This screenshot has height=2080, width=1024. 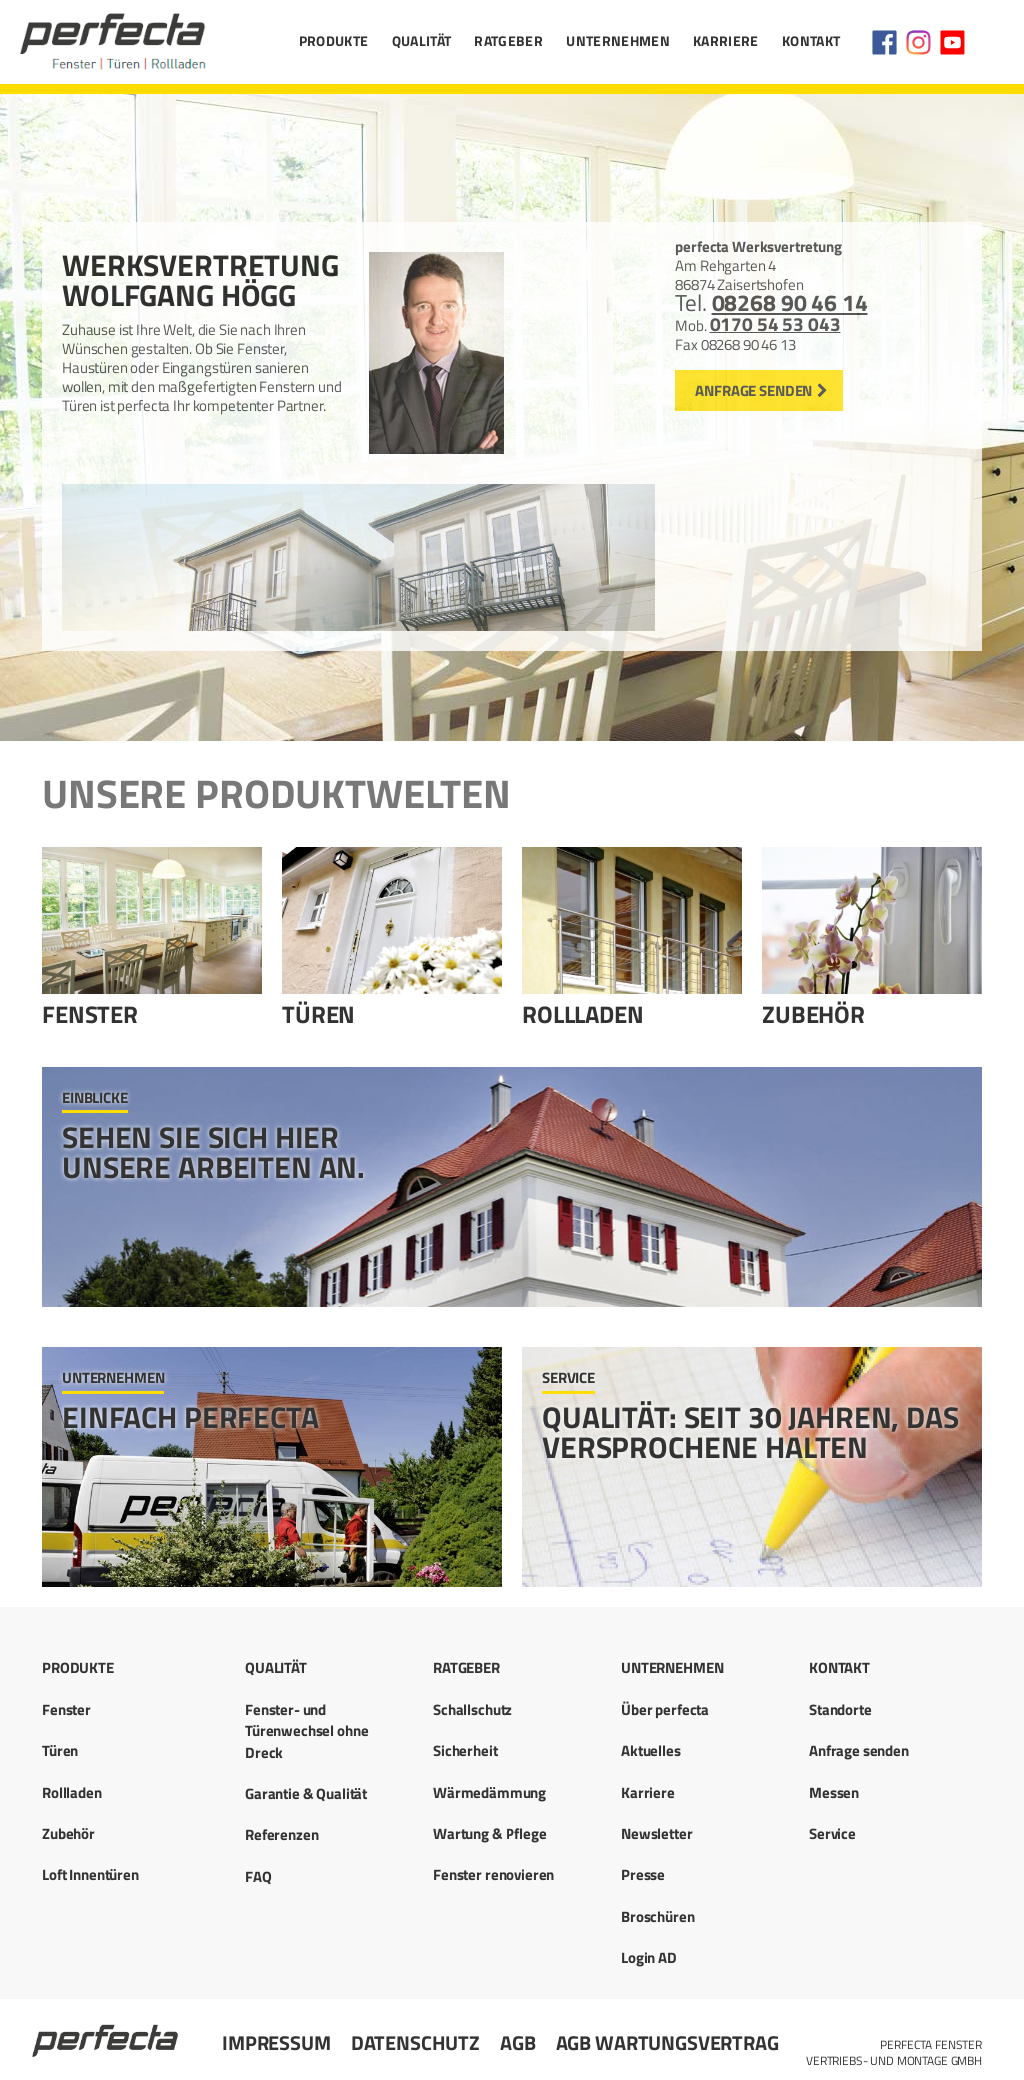 What do you see at coordinates (658, 1916) in the screenshot?
I see `Broschüren` at bounding box center [658, 1916].